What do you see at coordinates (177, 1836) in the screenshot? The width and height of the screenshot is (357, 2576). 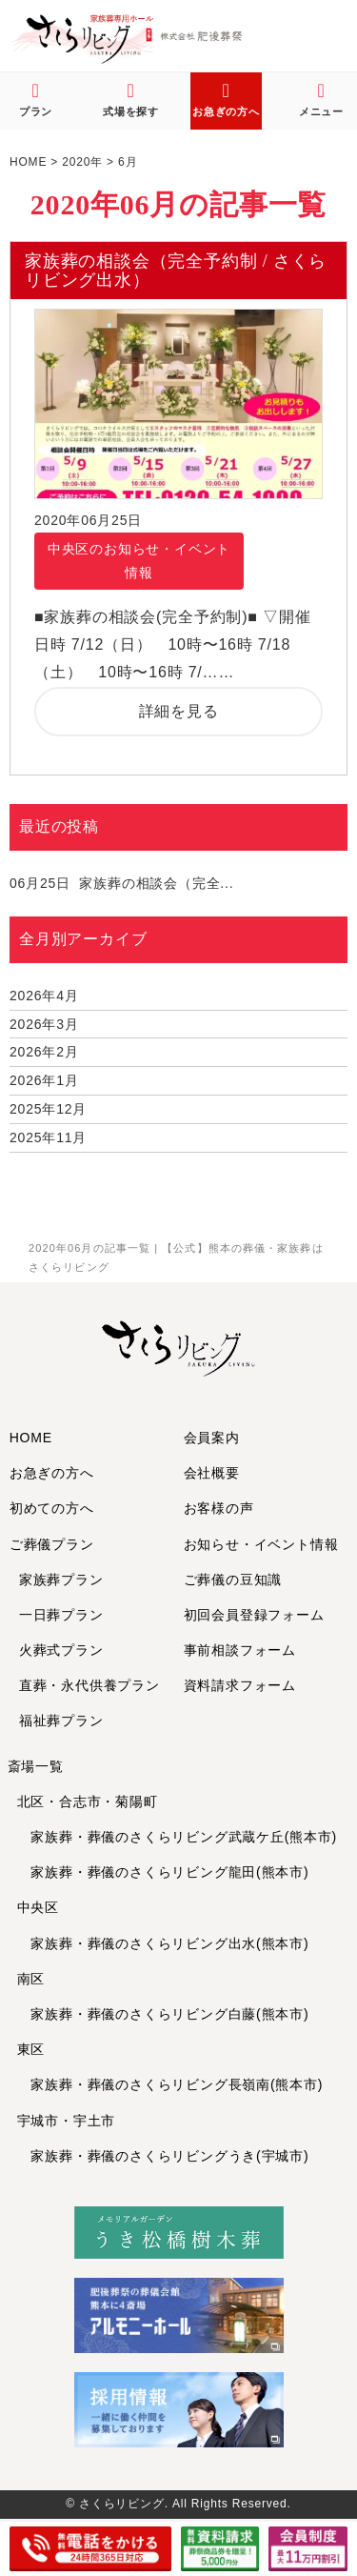 I see `家族葬・葬儀のさくらリビング武蔵ケ丘(熊本市)` at bounding box center [177, 1836].